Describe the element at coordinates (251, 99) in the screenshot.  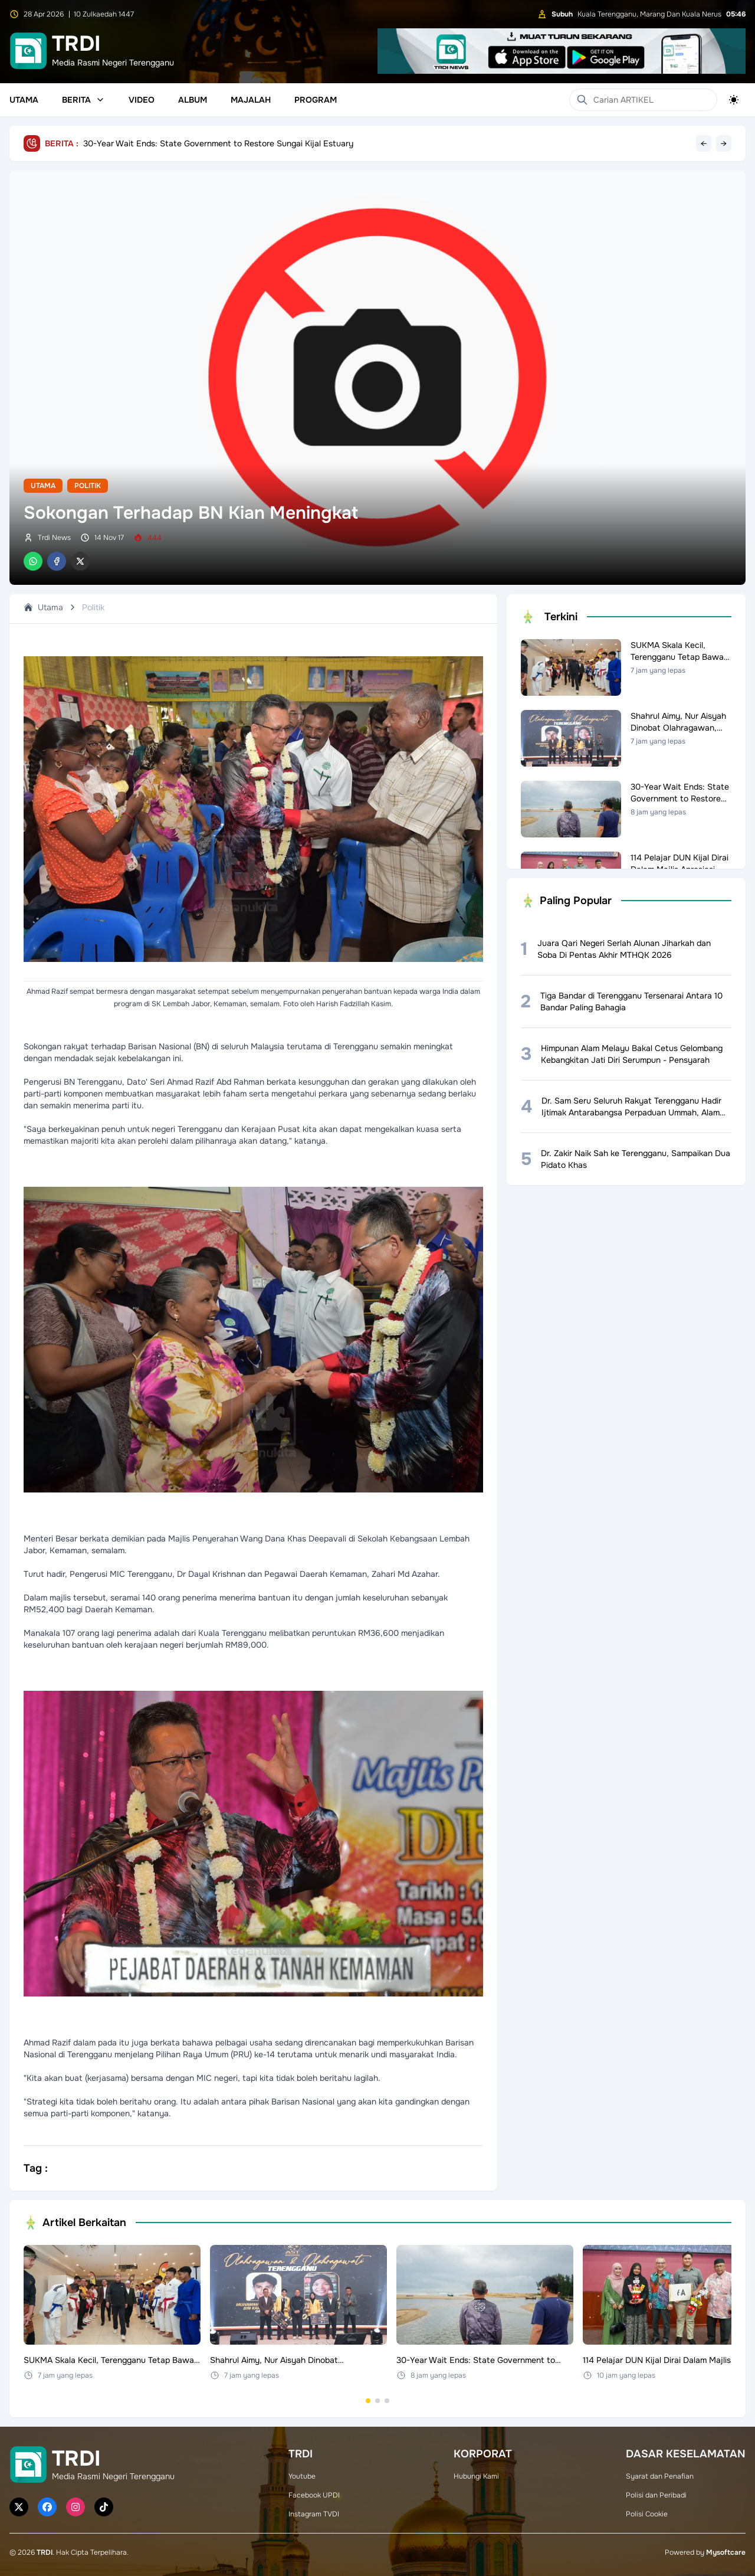
I see `Majalah` at that location.